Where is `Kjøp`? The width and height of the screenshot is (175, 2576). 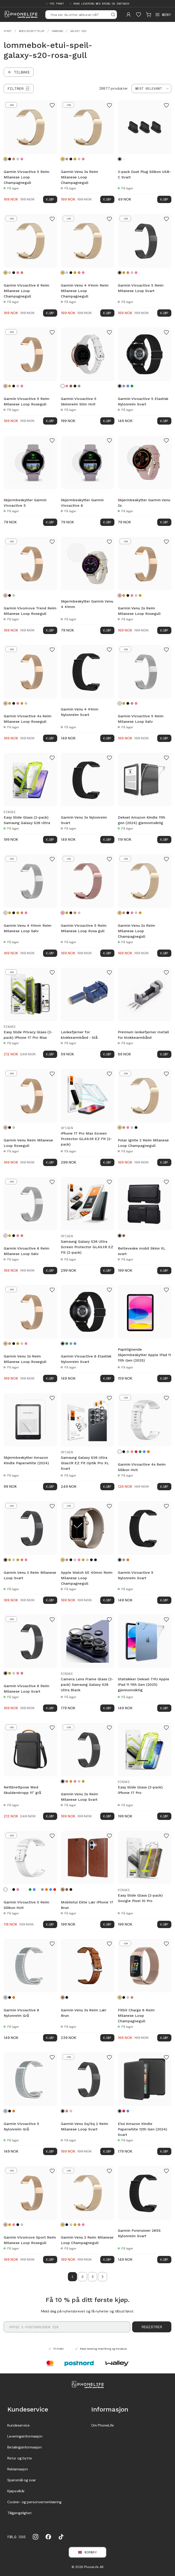
Kjøp is located at coordinates (50, 199).